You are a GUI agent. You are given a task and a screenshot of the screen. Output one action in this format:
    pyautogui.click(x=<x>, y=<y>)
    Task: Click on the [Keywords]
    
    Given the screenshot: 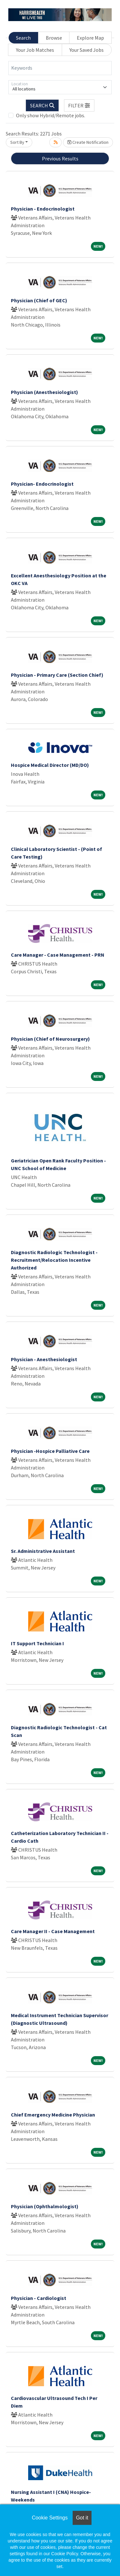 What is the action you would take?
    pyautogui.click(x=60, y=68)
    